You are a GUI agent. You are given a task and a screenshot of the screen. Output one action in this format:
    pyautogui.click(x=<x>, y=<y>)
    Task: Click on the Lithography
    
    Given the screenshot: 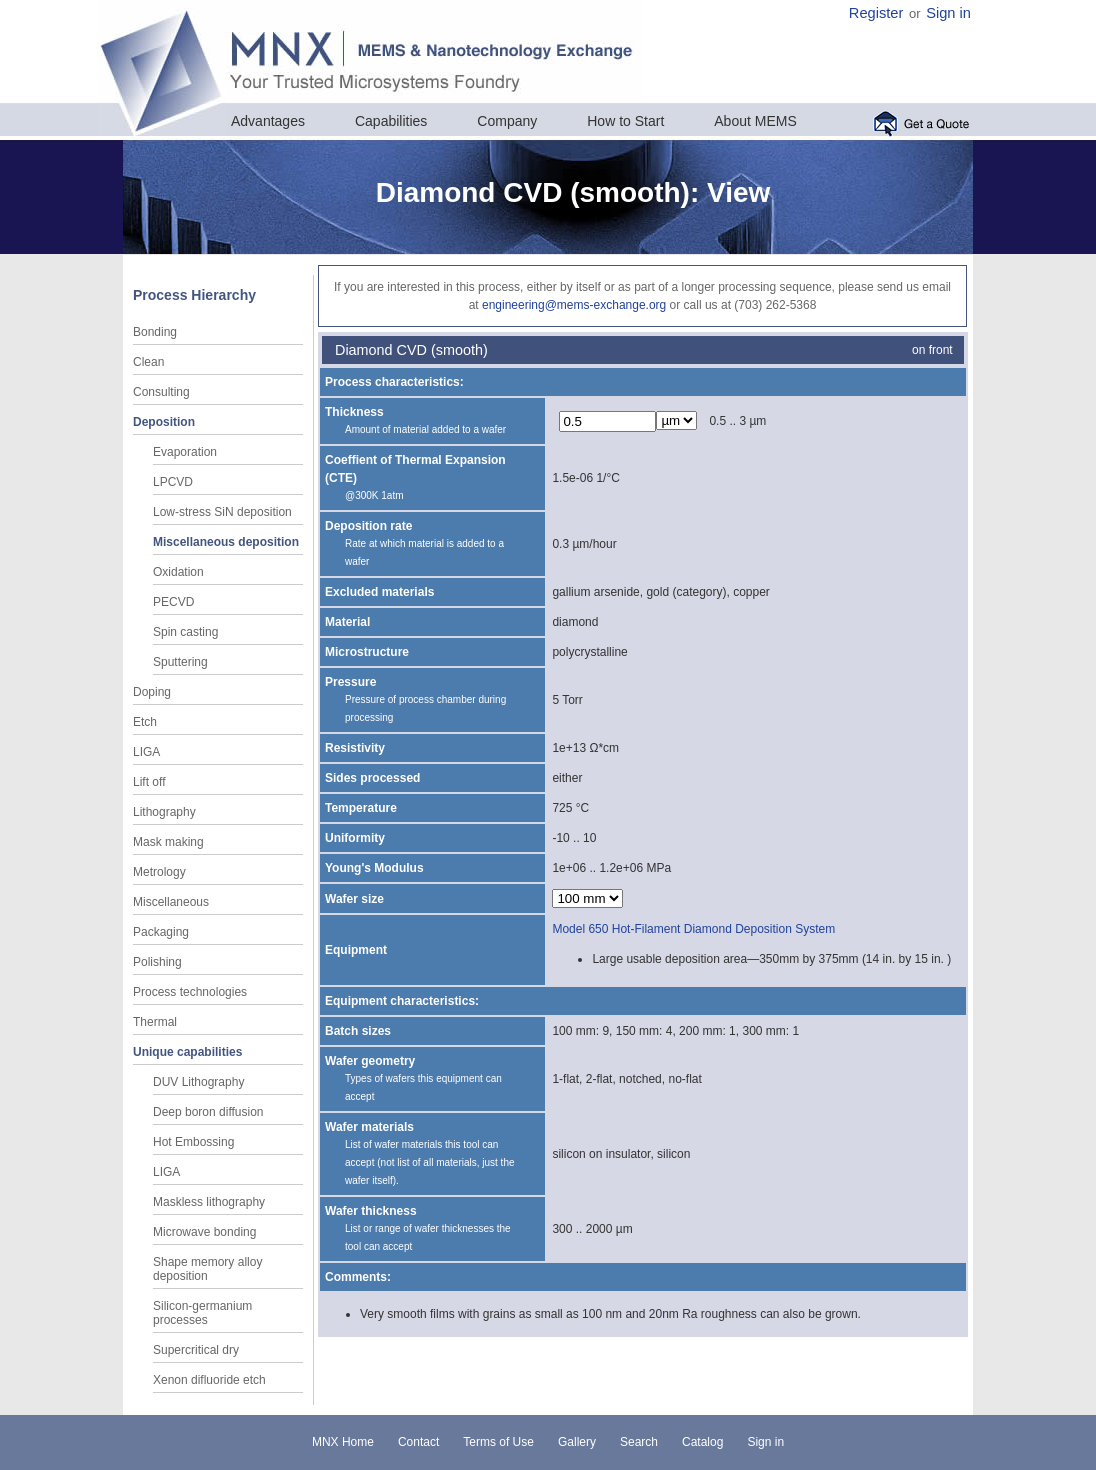 What is the action you would take?
    pyautogui.click(x=164, y=812)
    